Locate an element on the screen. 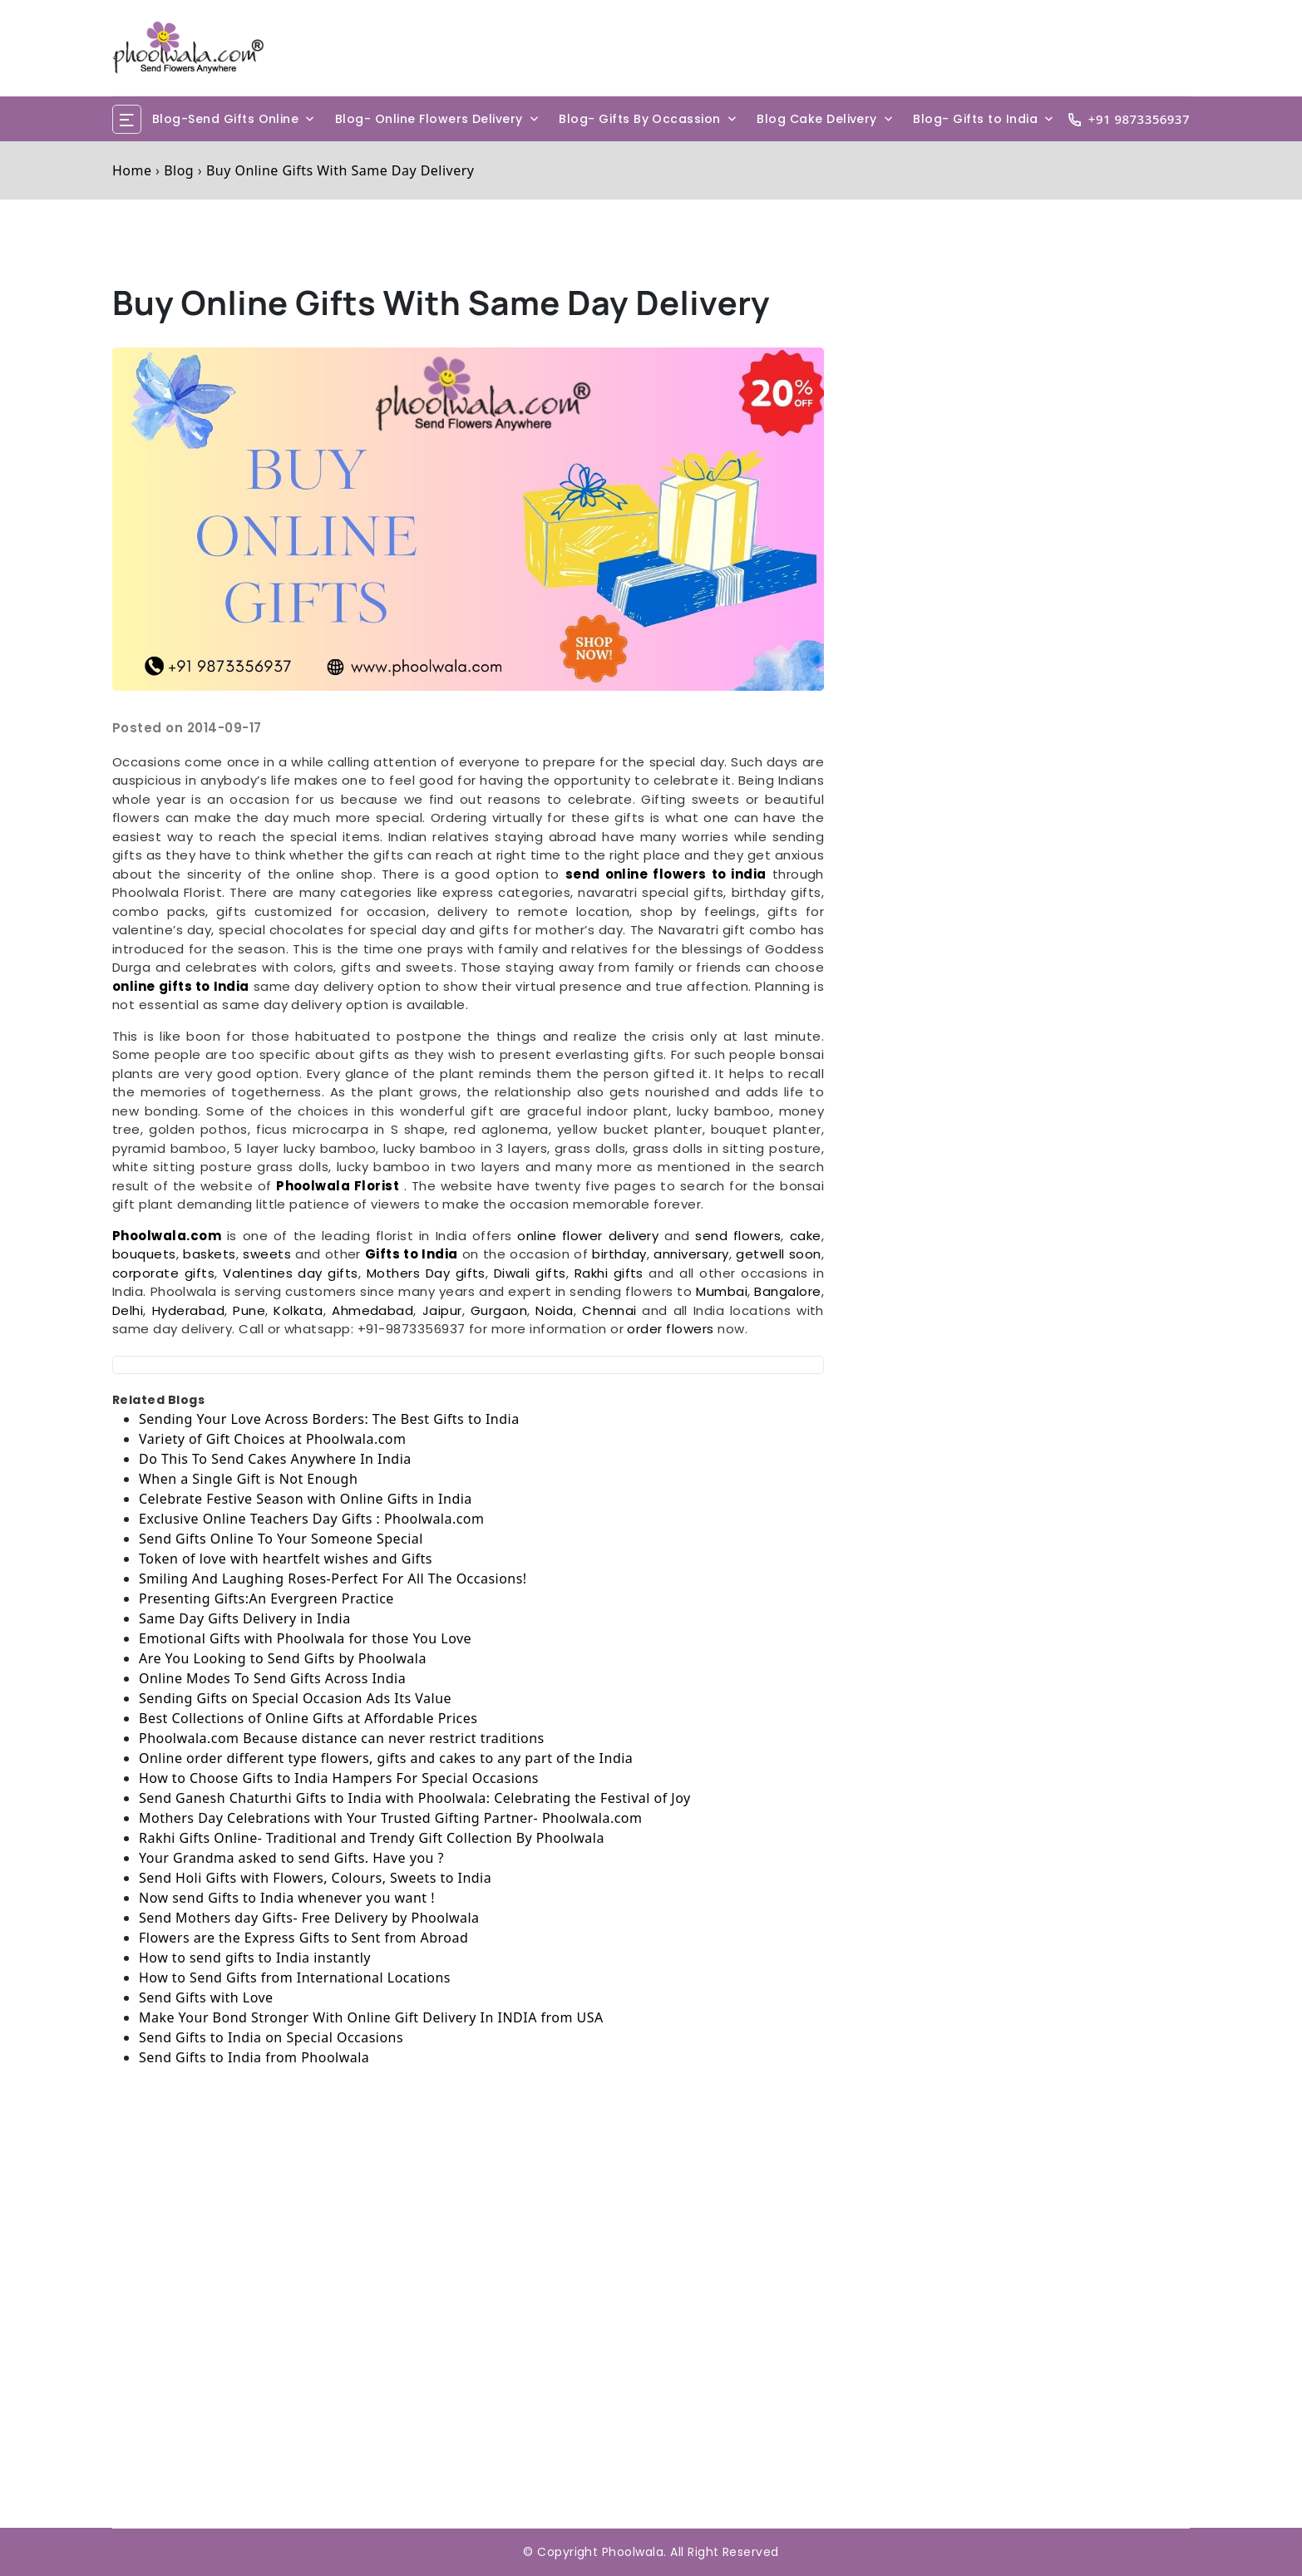 This screenshot has width=1302, height=2576. Your Grandma asked to send Gifts. Have you ? is located at coordinates (291, 1858).